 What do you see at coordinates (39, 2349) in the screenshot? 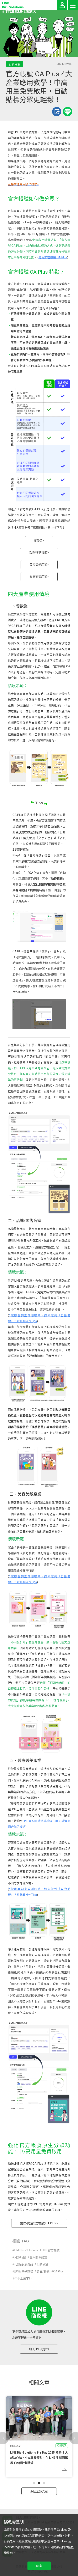
I see `加入LINE商家報` at bounding box center [39, 2349].